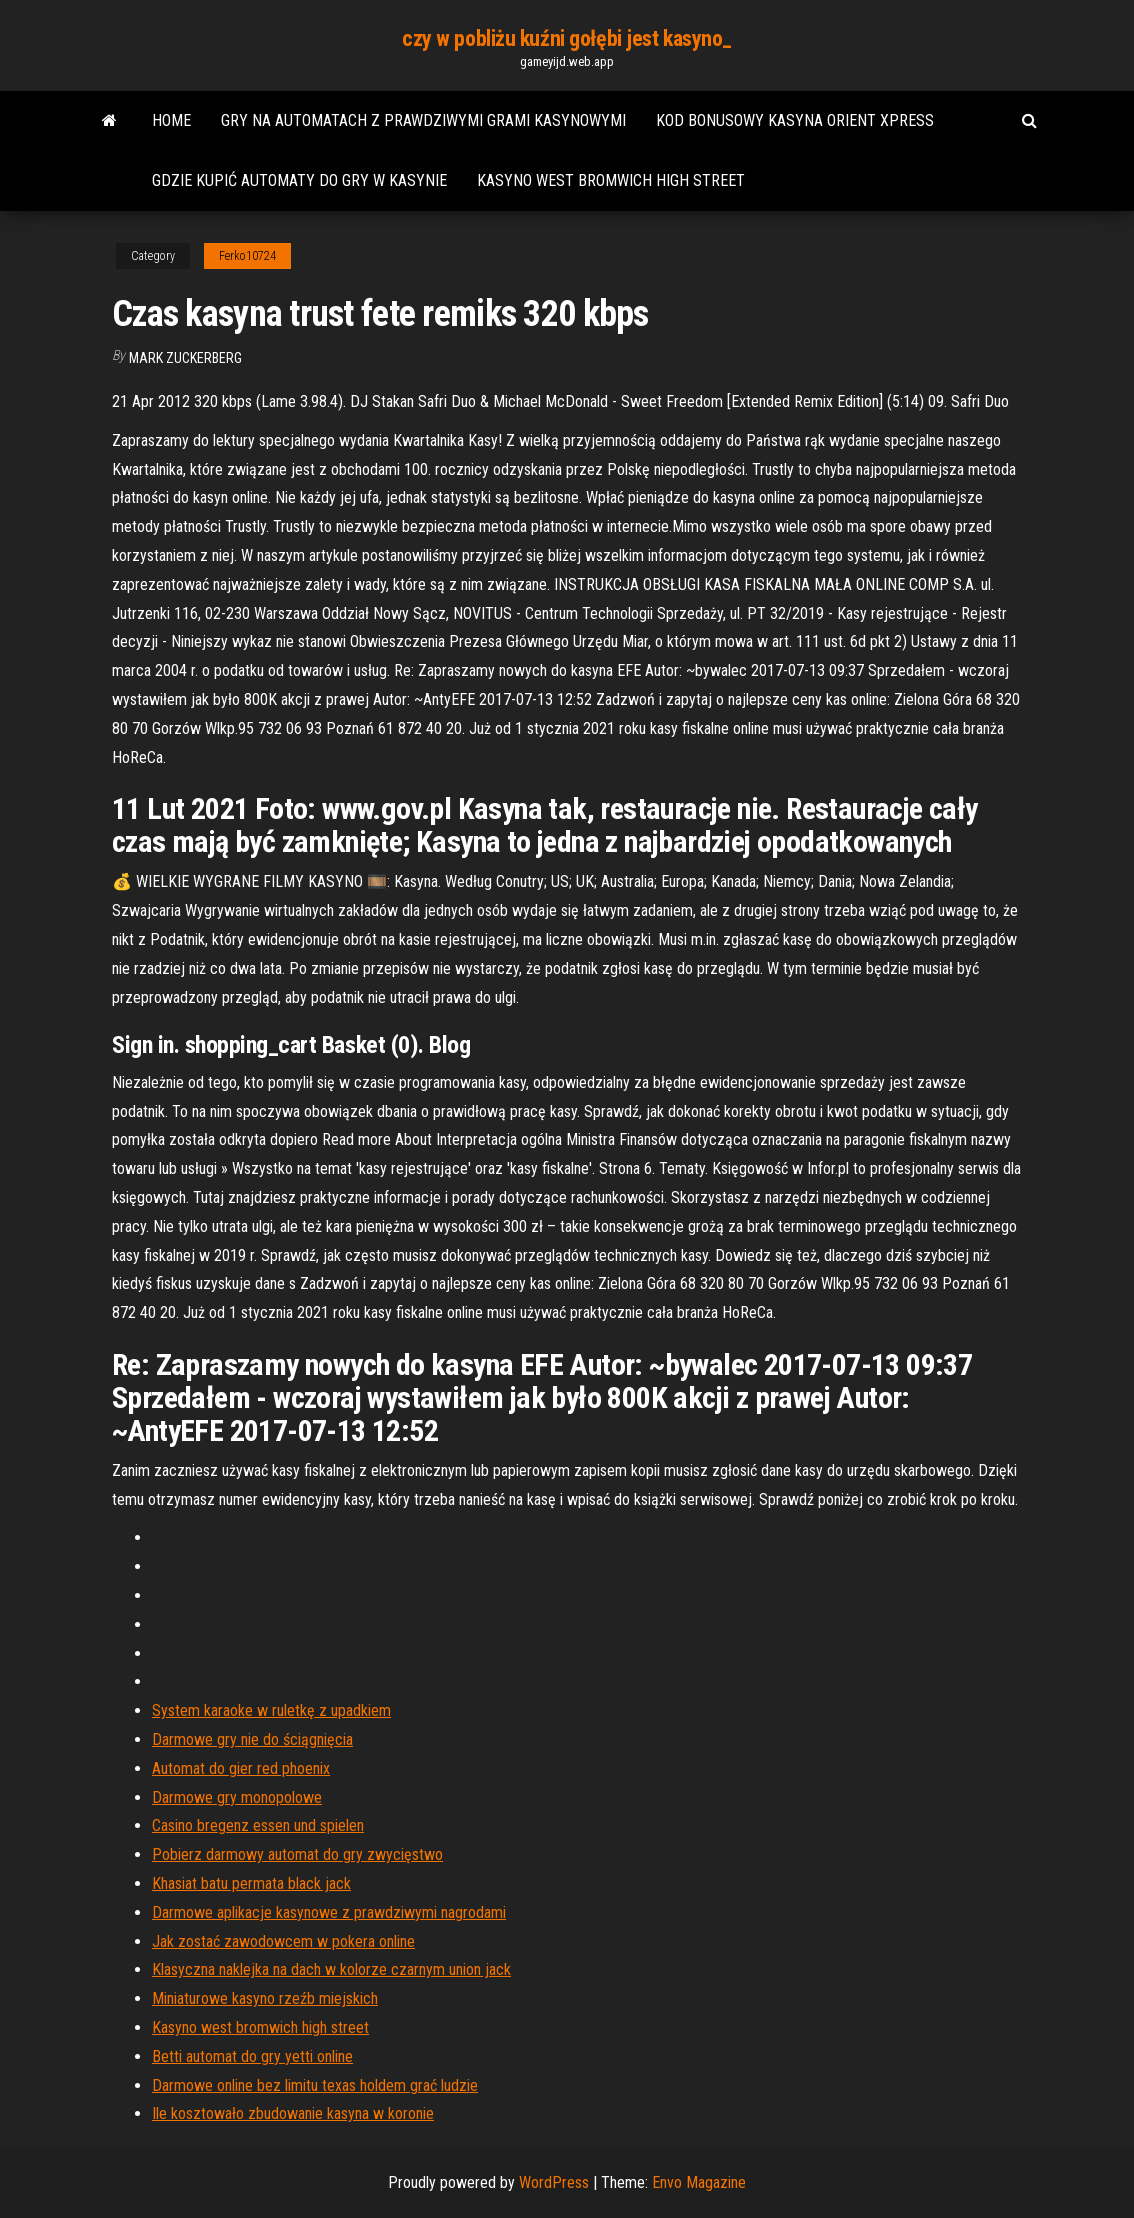  I want to click on Jak zostać zawodowcem w pokera online, so click(283, 1941).